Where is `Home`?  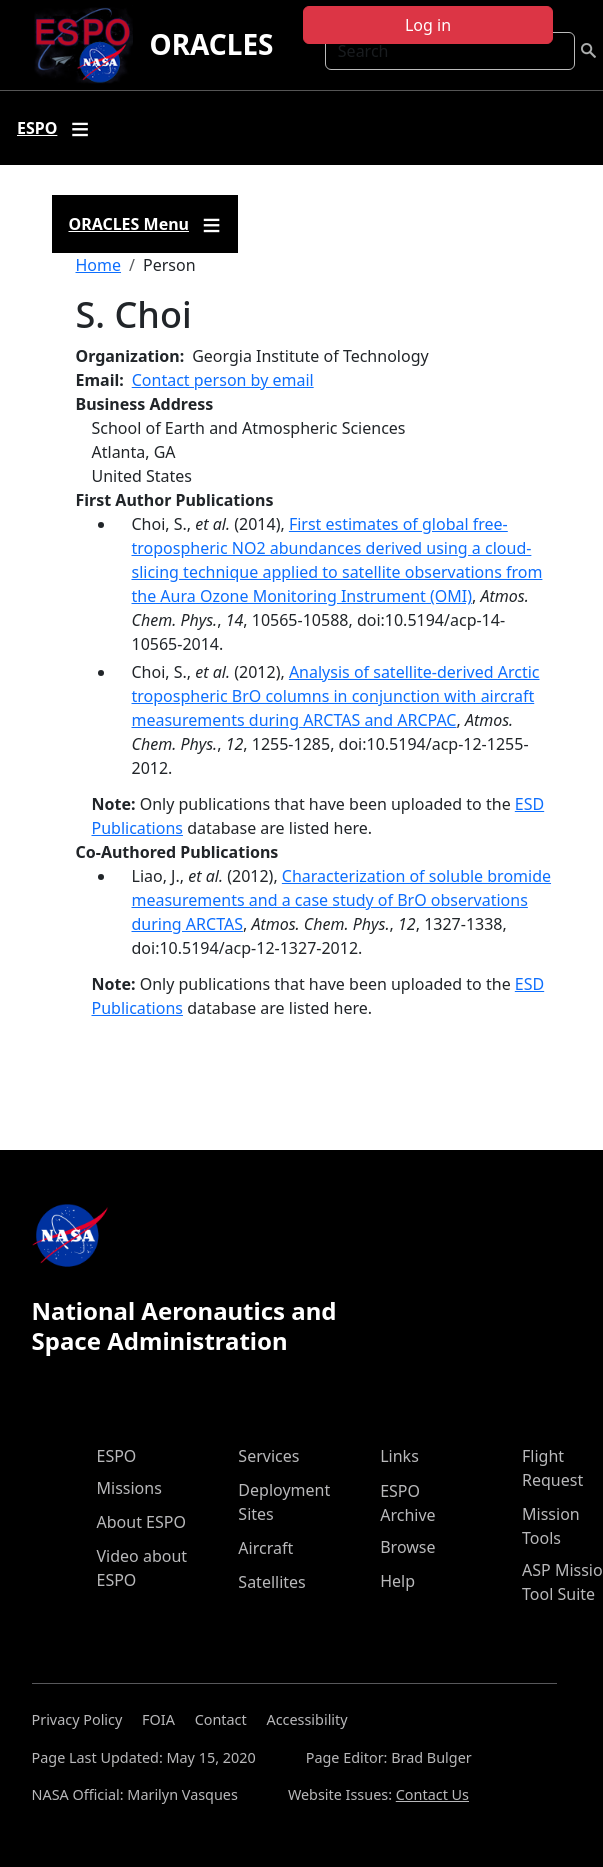 Home is located at coordinates (99, 265).